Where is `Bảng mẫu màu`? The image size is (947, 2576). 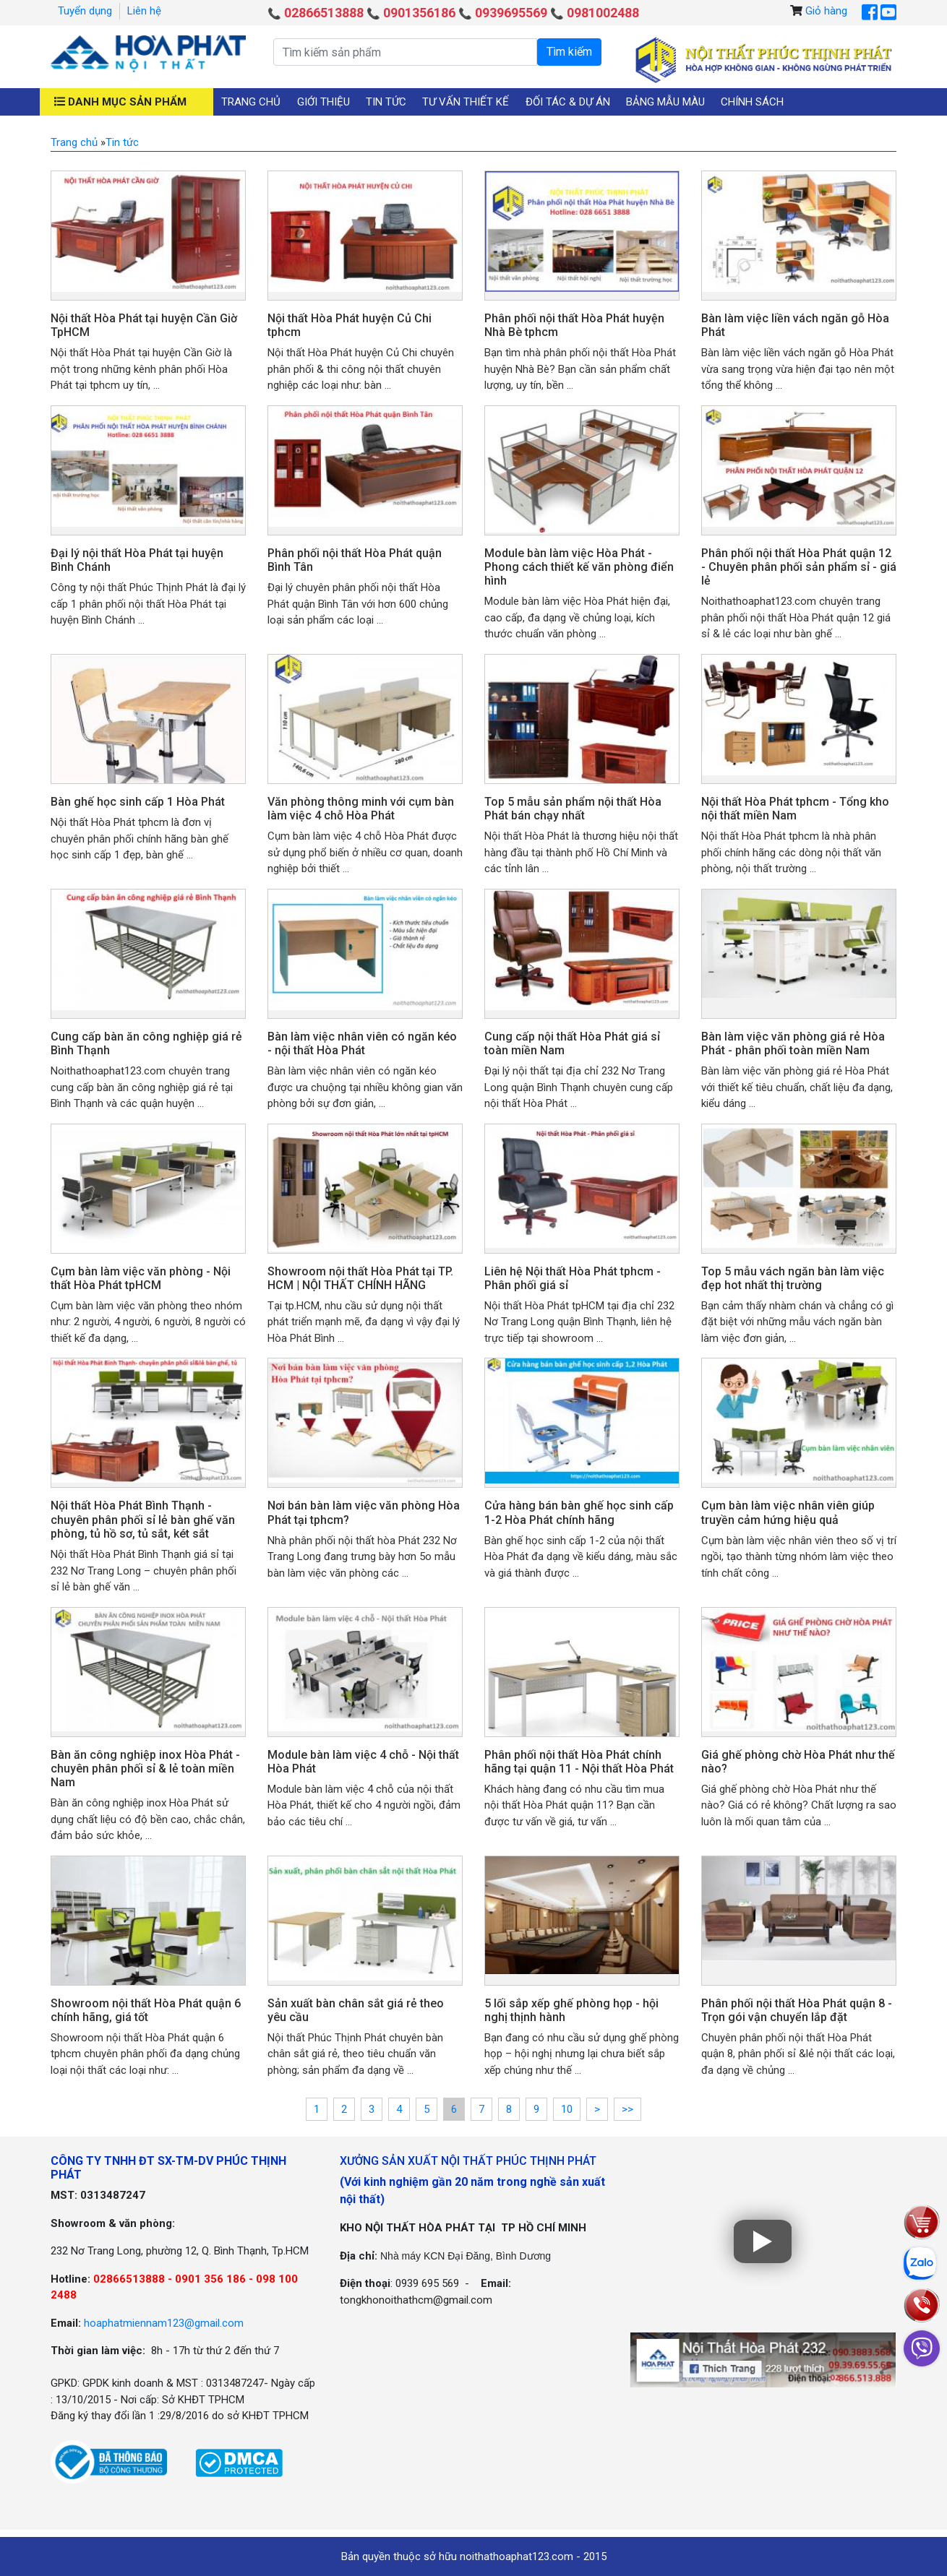 Bảng mẫu màu is located at coordinates (665, 101).